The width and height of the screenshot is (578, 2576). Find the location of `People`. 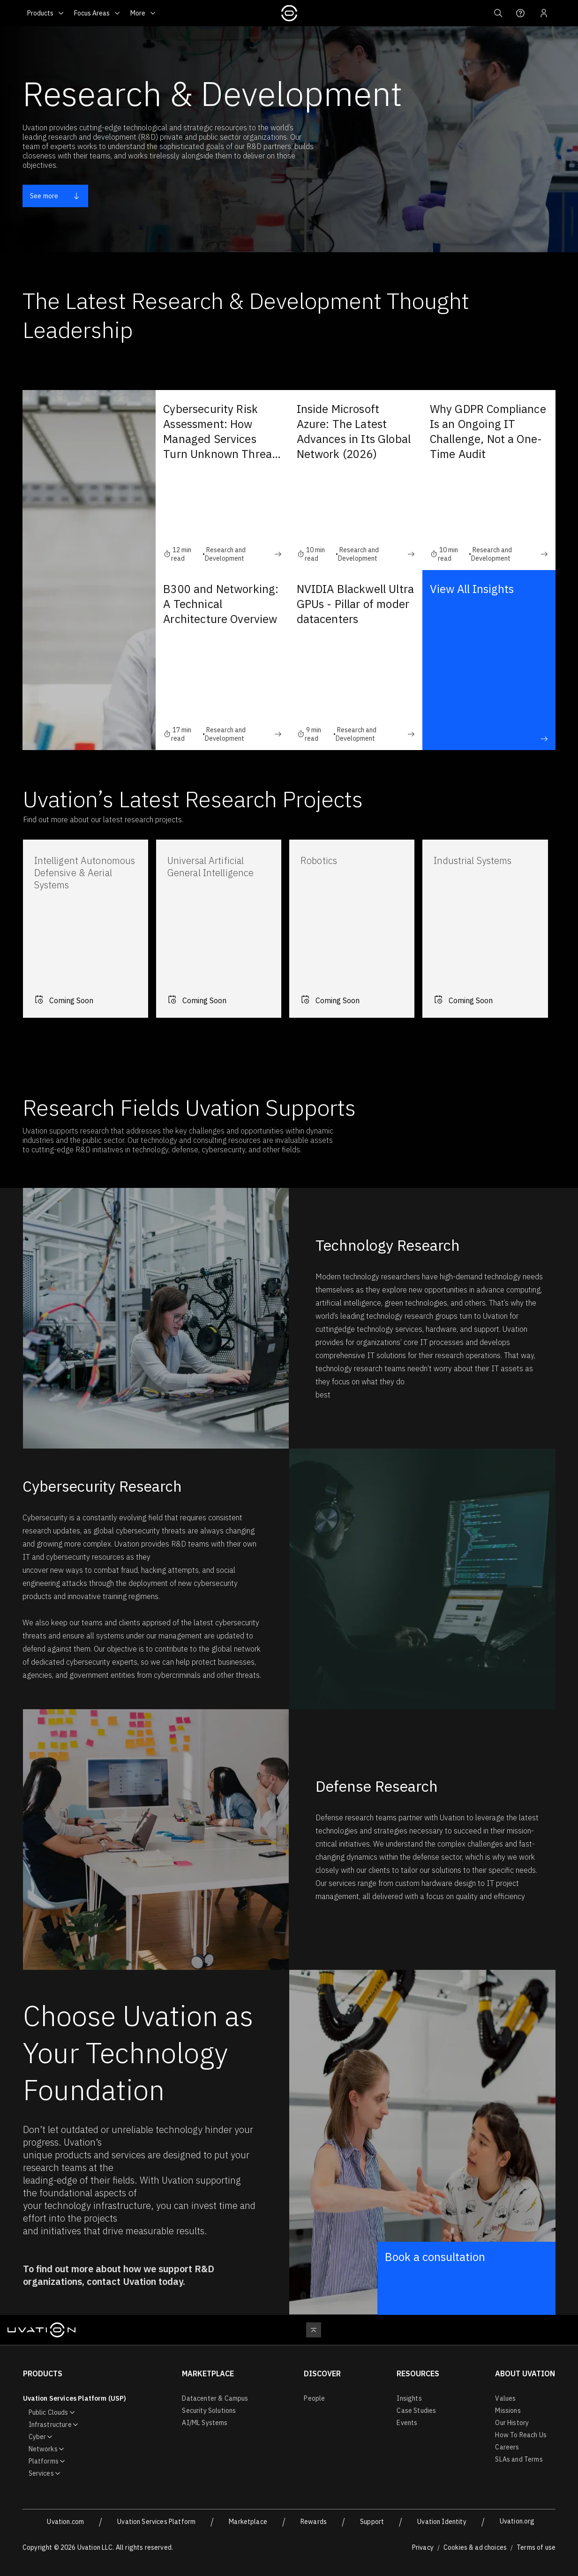

People is located at coordinates (314, 2398).